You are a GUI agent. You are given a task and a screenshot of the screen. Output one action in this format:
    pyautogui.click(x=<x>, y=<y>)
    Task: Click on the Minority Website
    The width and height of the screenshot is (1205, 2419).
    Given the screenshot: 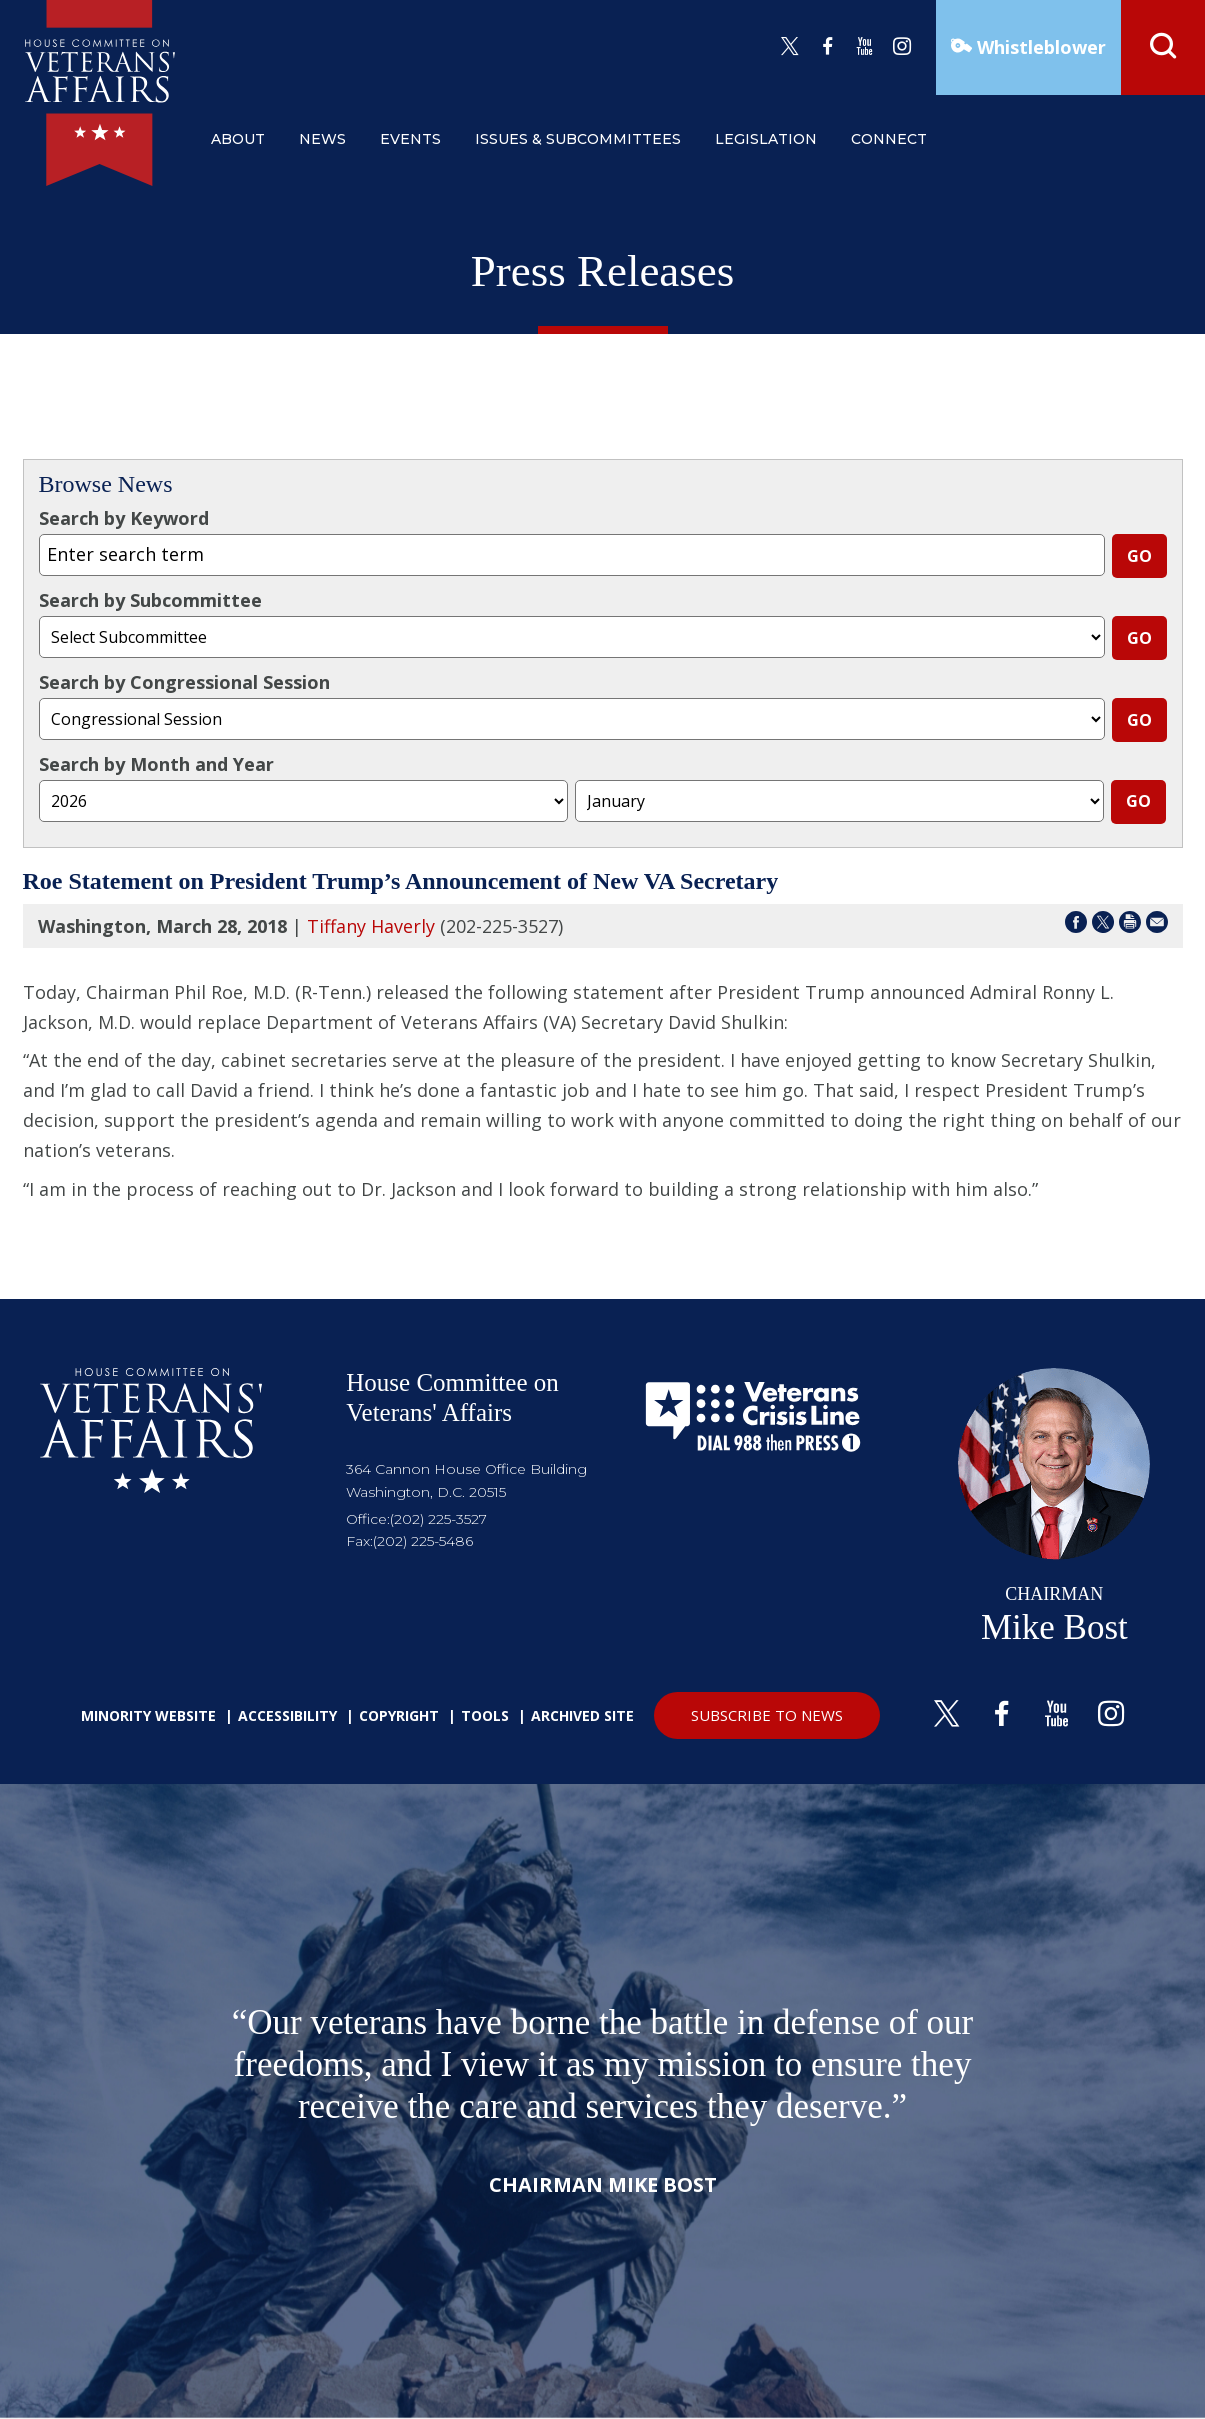 What is the action you would take?
    pyautogui.click(x=148, y=1715)
    